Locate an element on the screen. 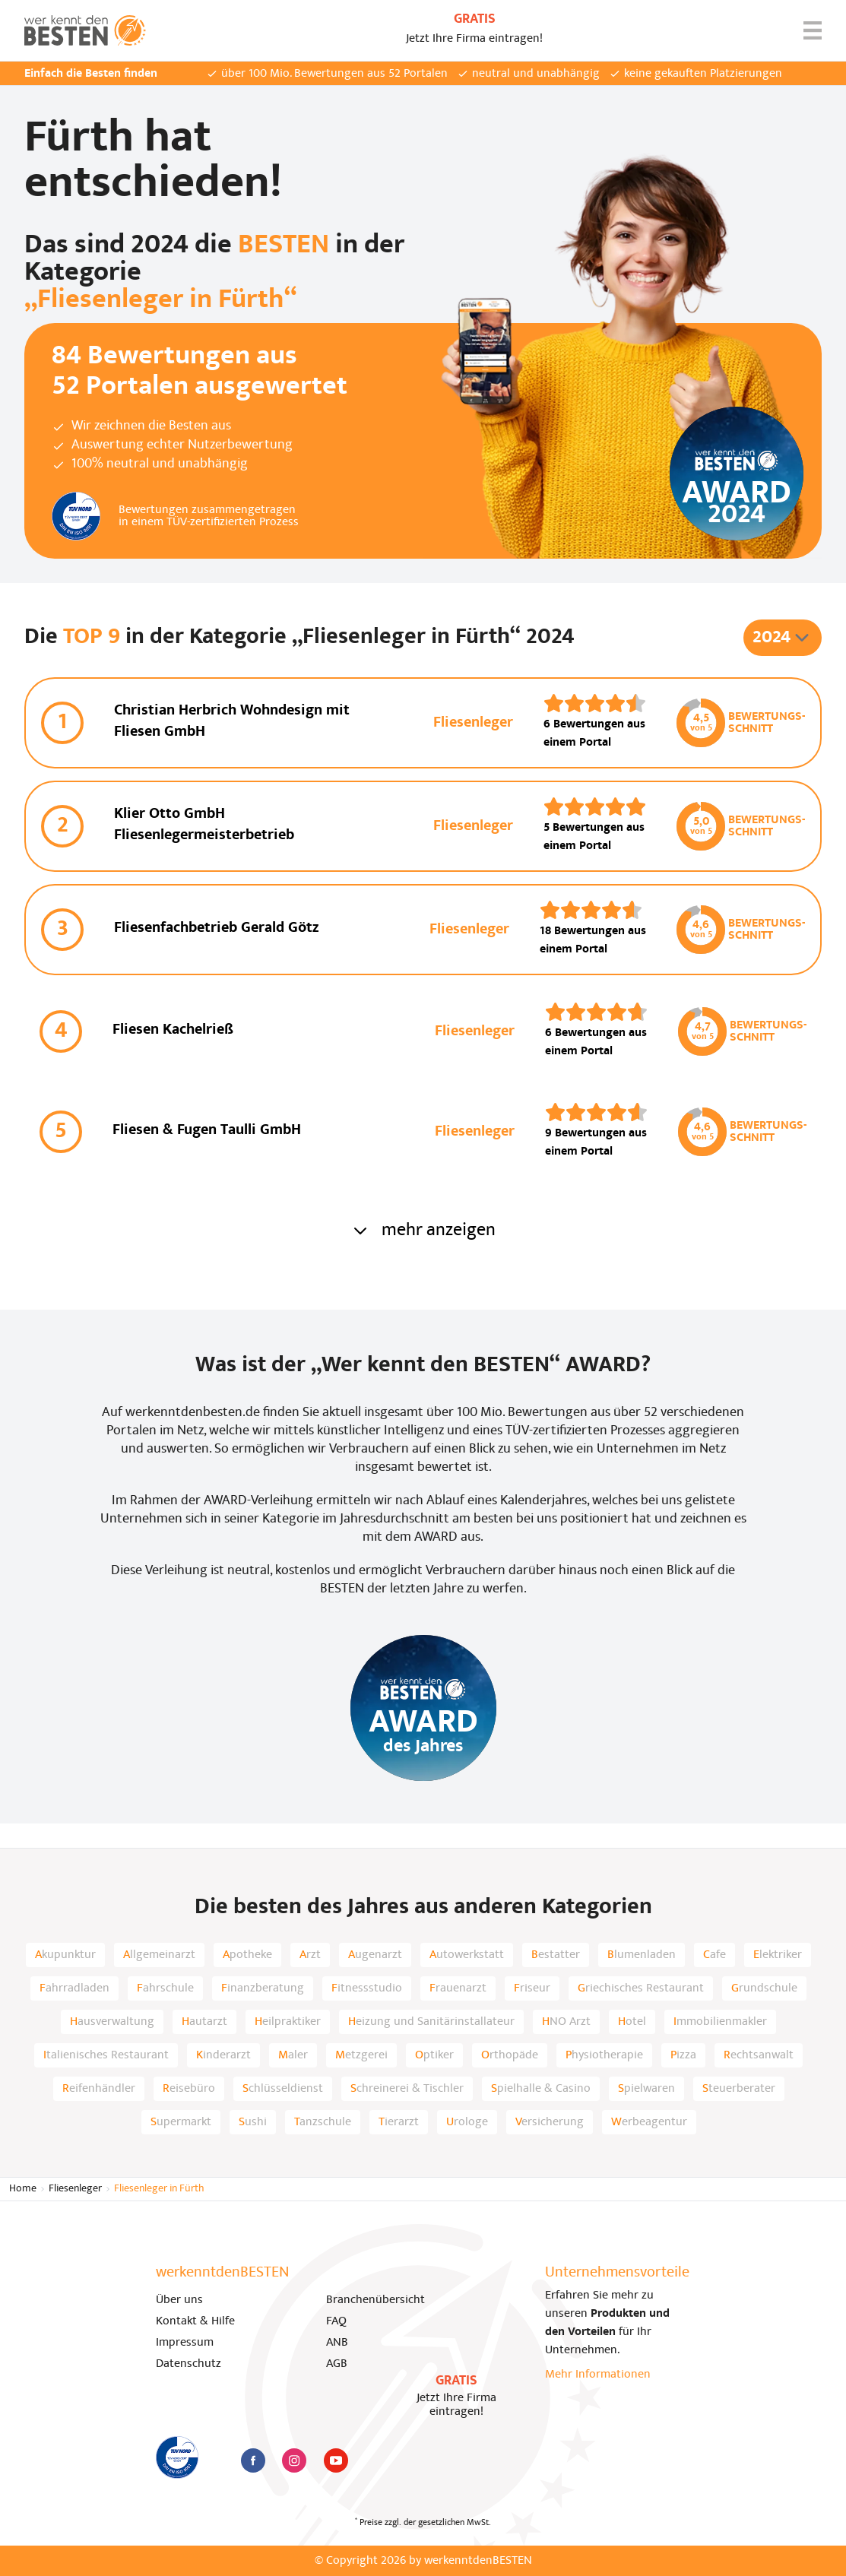 The image size is (846, 2576). Tierarzt [listitem] is located at coordinates (399, 2122).